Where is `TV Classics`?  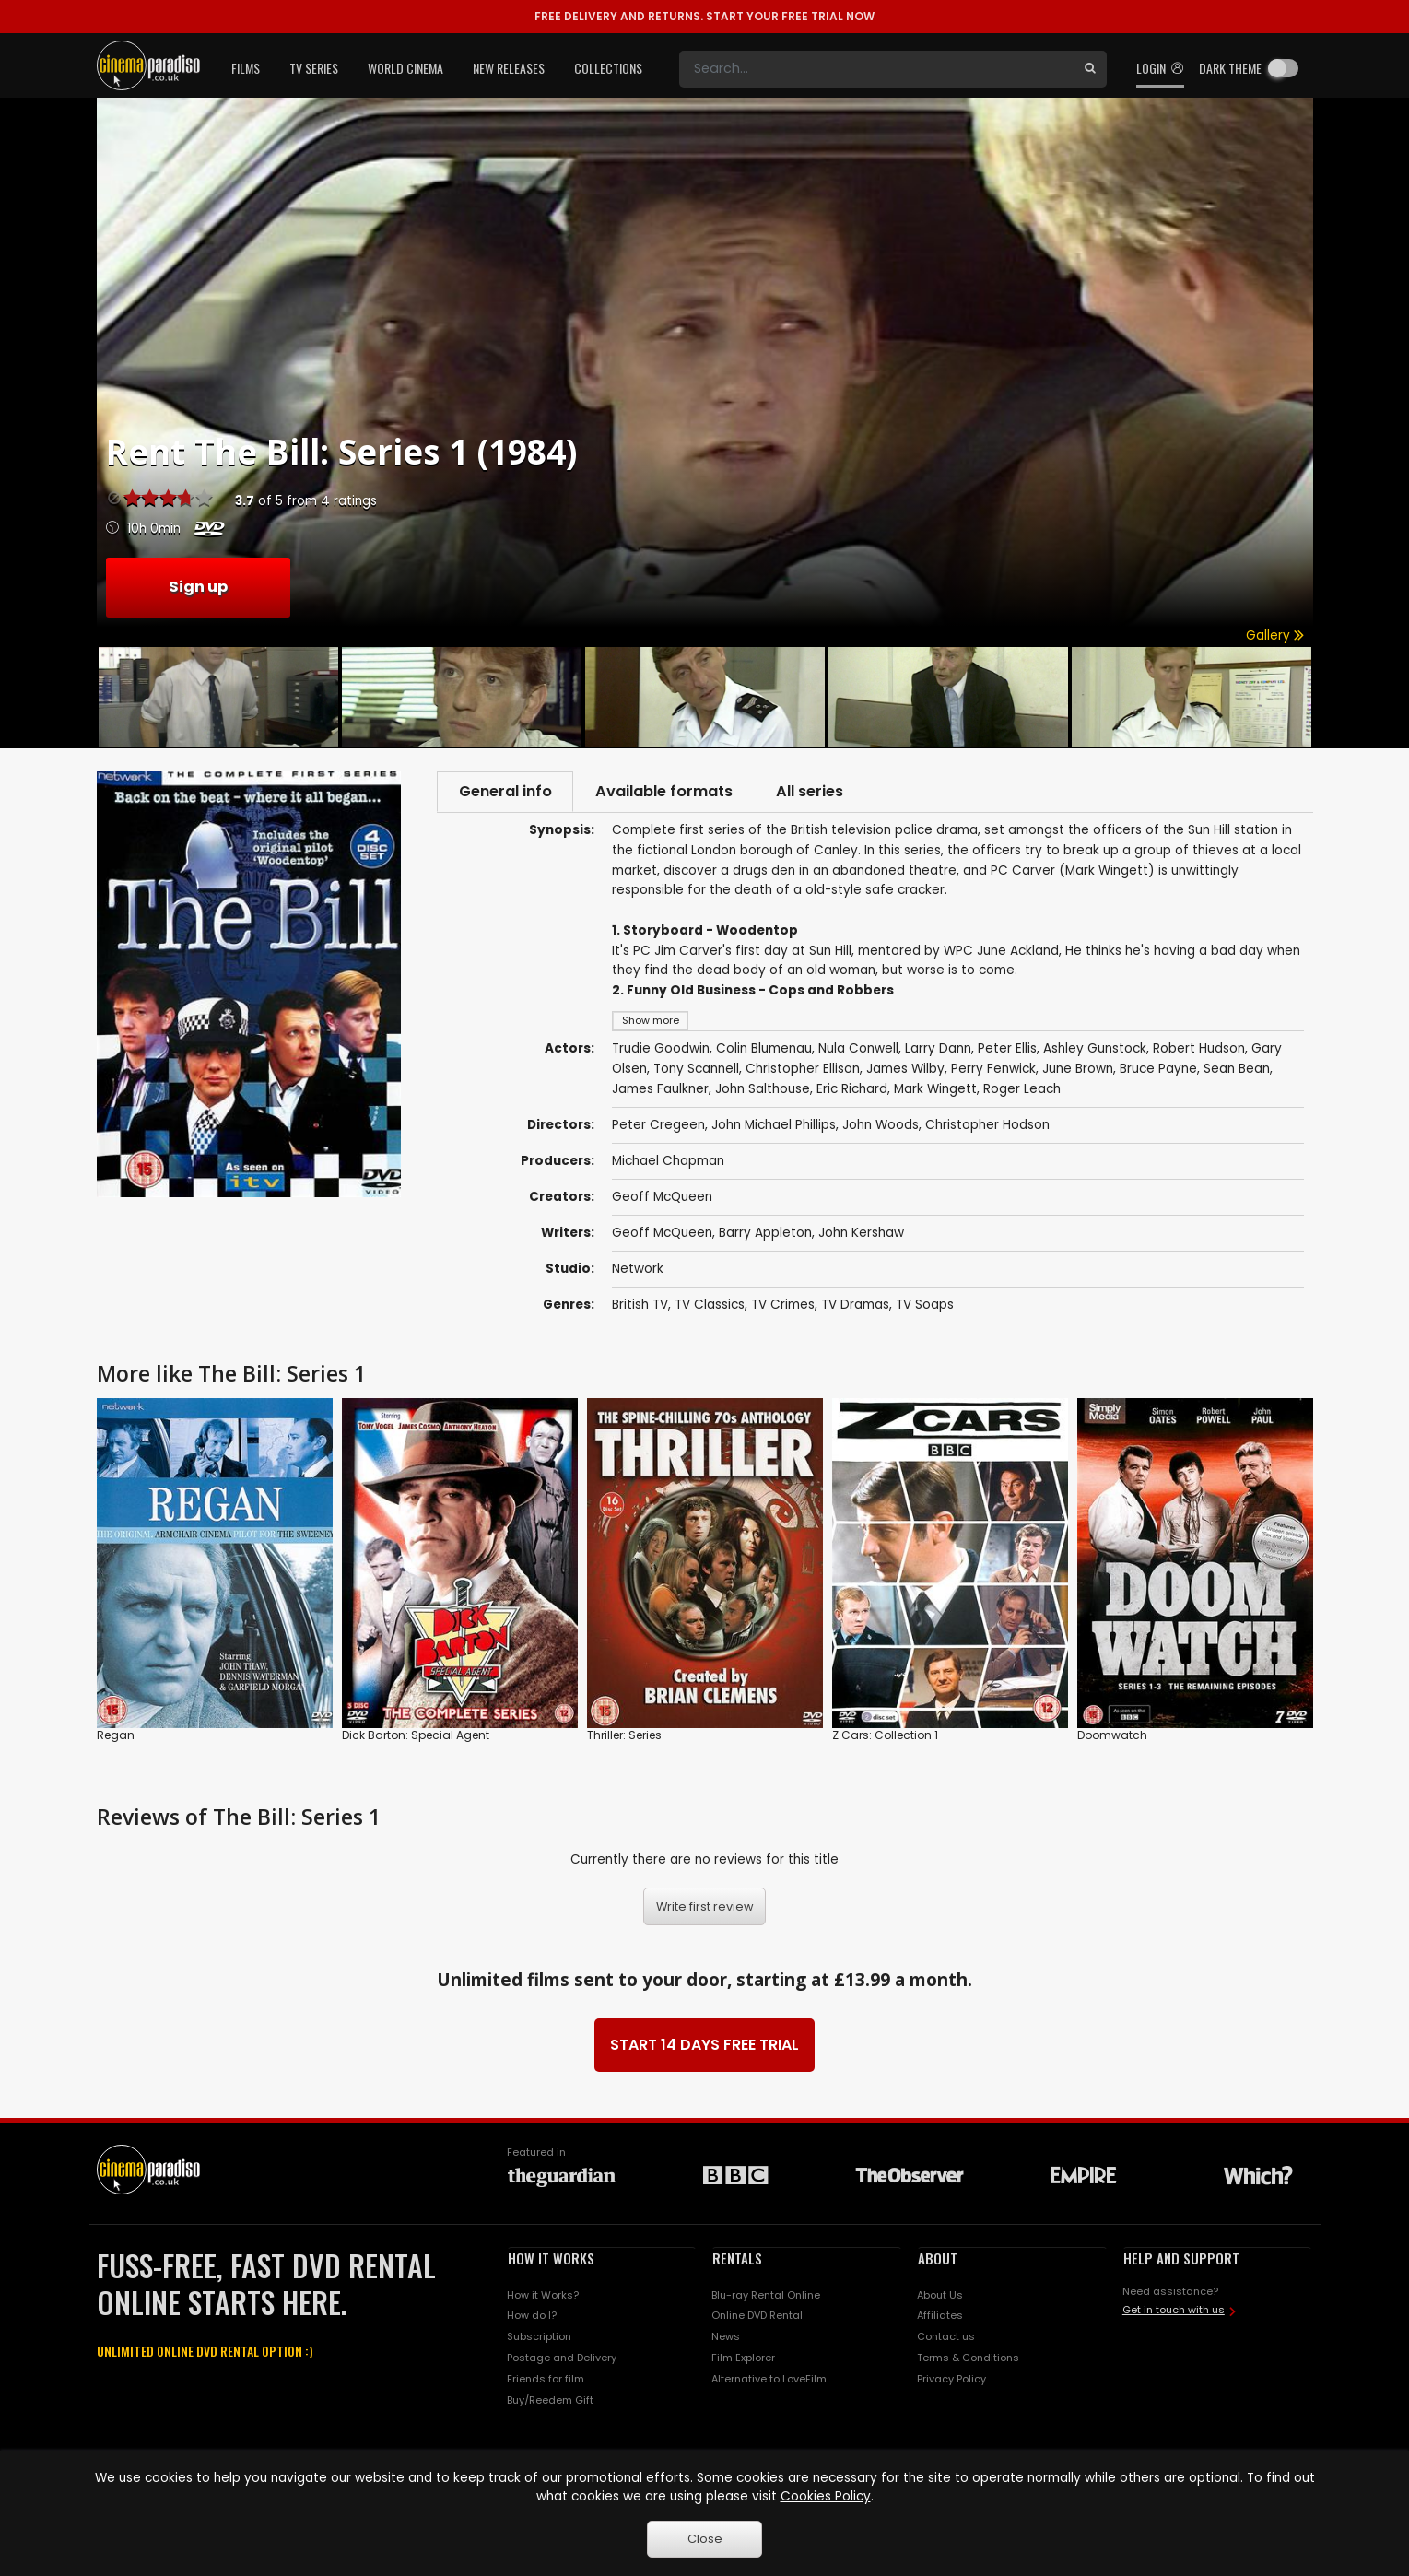
TV Classics is located at coordinates (710, 1306).